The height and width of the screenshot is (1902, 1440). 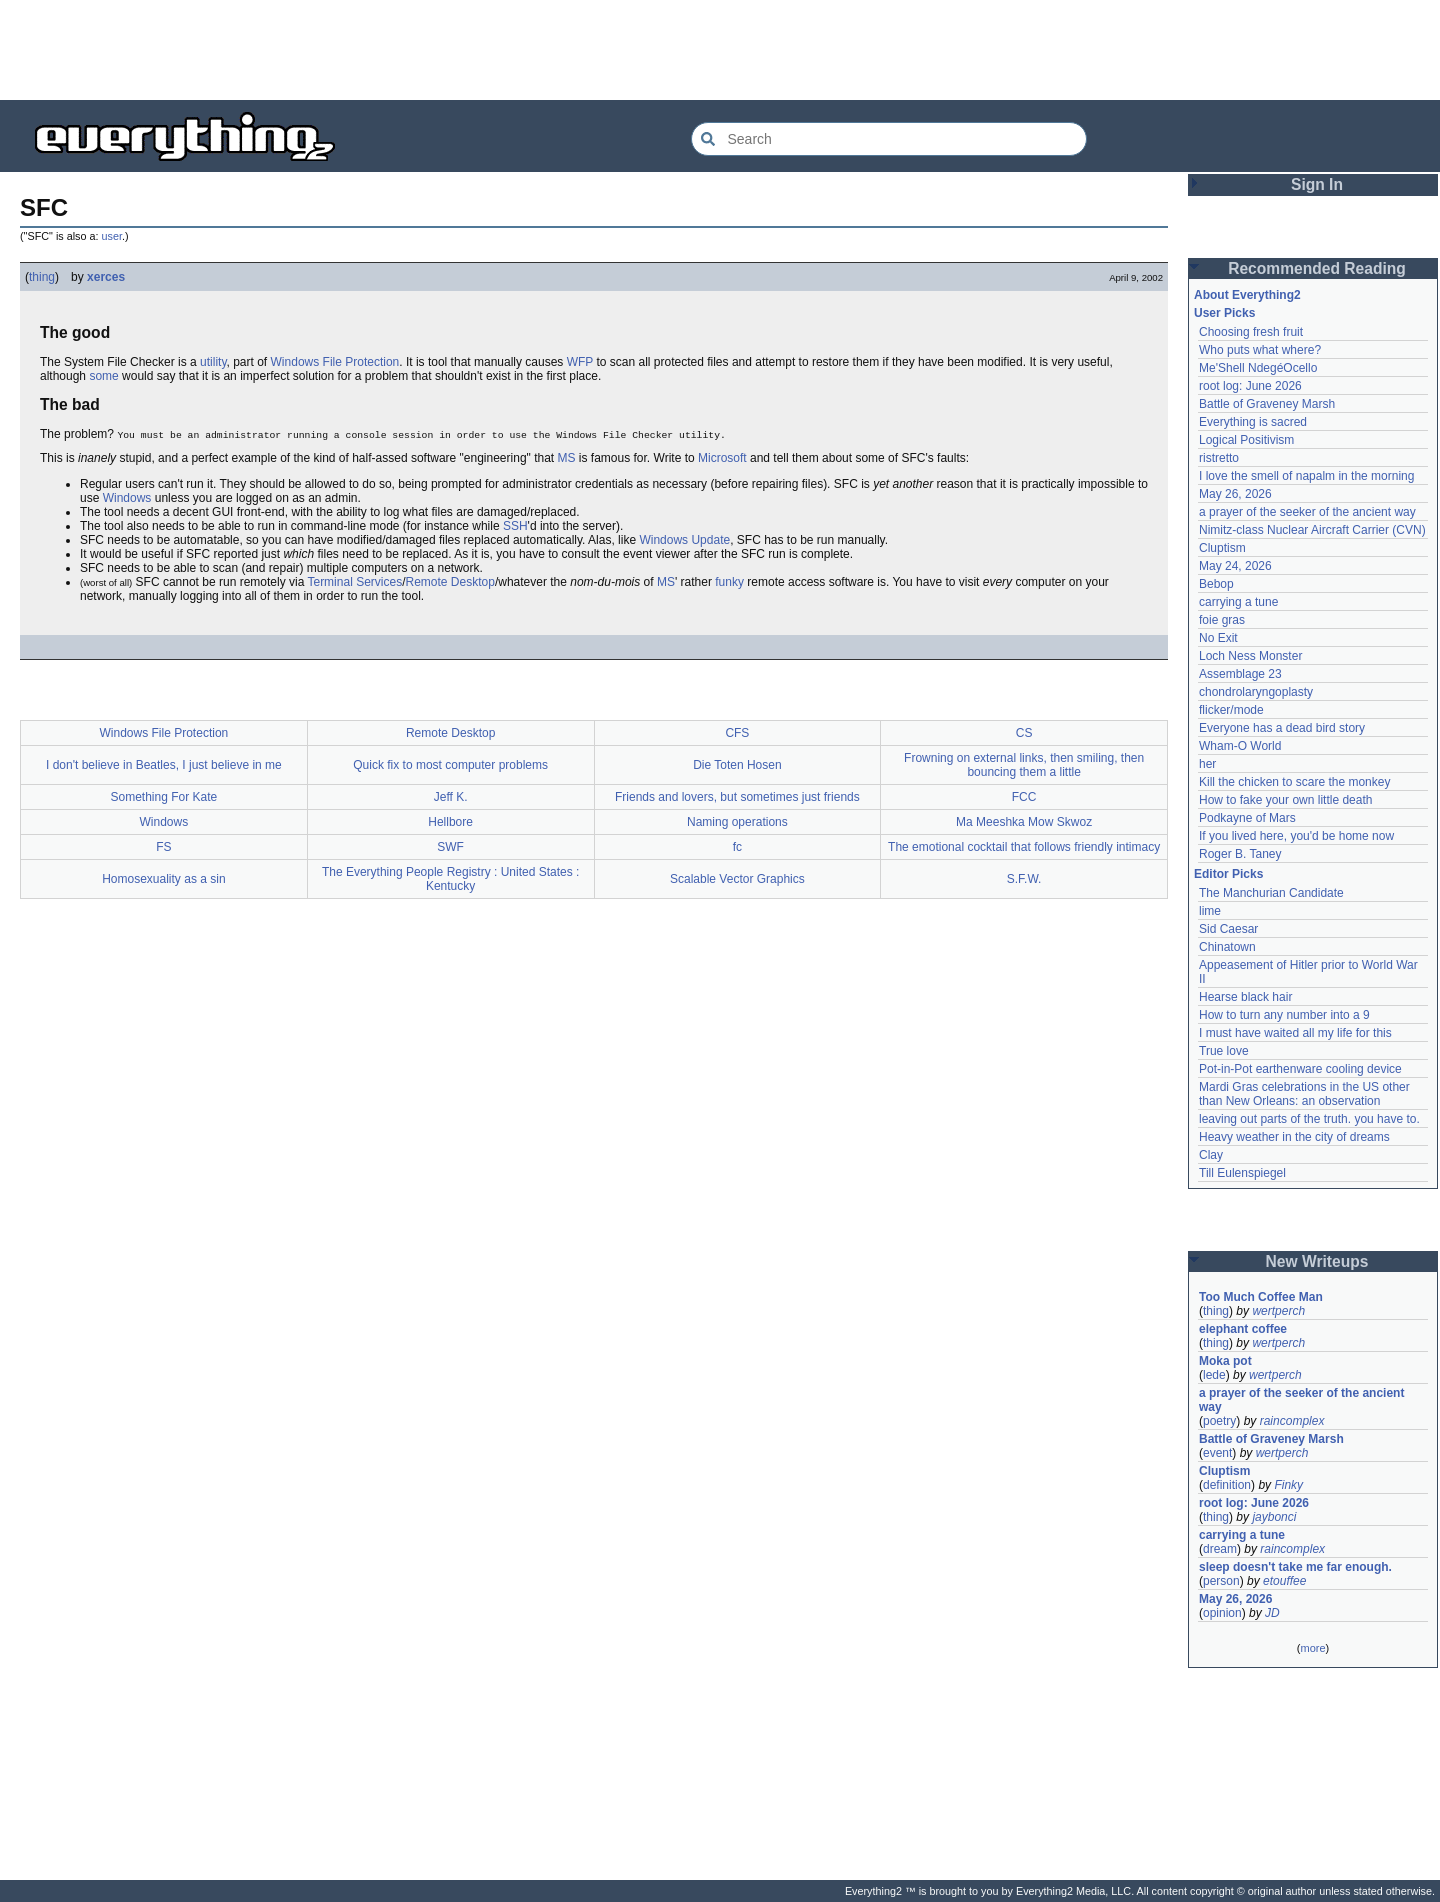 I want to click on Logical Positivism, so click(x=1246, y=440).